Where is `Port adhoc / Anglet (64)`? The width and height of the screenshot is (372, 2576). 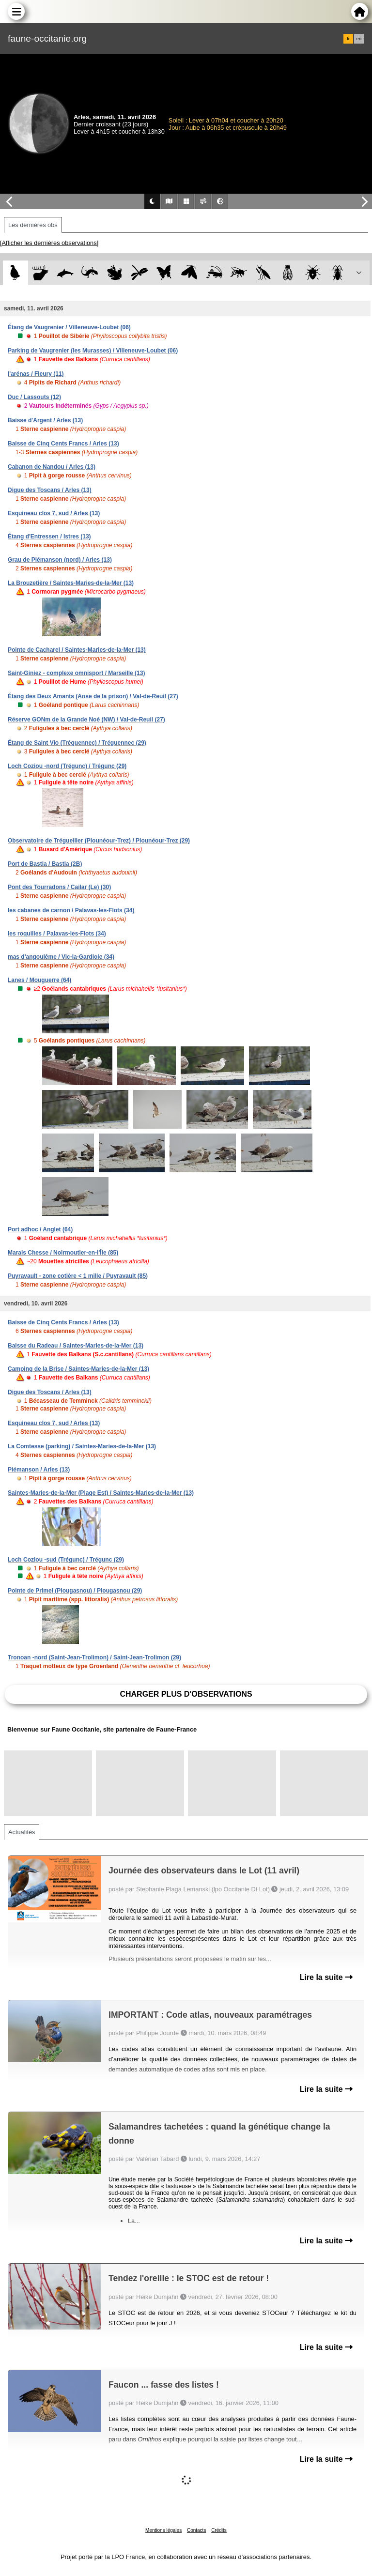
Port adhoc / Anglet (64) is located at coordinates (40, 1229).